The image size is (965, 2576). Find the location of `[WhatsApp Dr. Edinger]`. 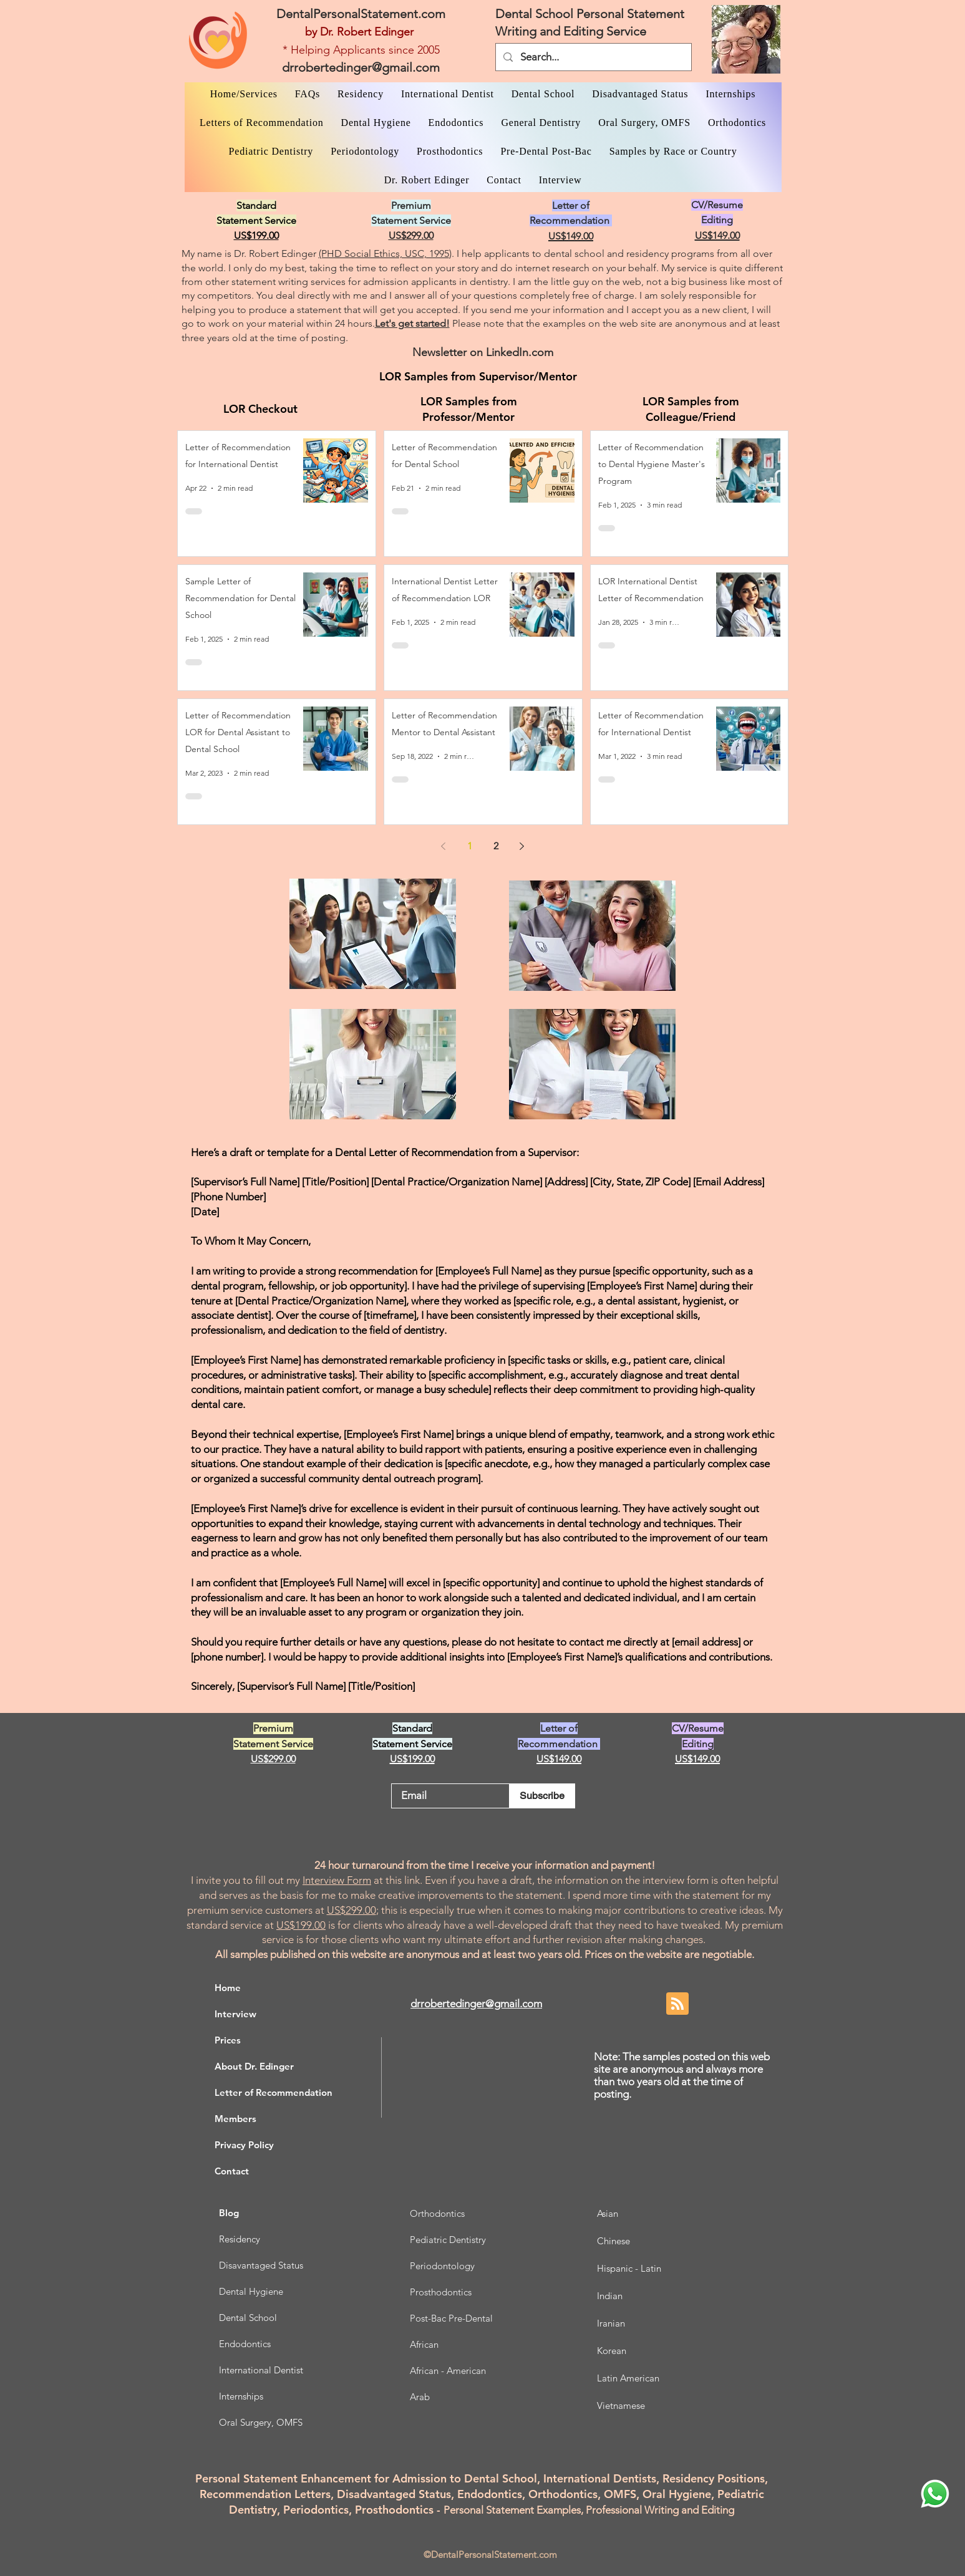

[WhatsApp Dr. Edinger] is located at coordinates (935, 2493).